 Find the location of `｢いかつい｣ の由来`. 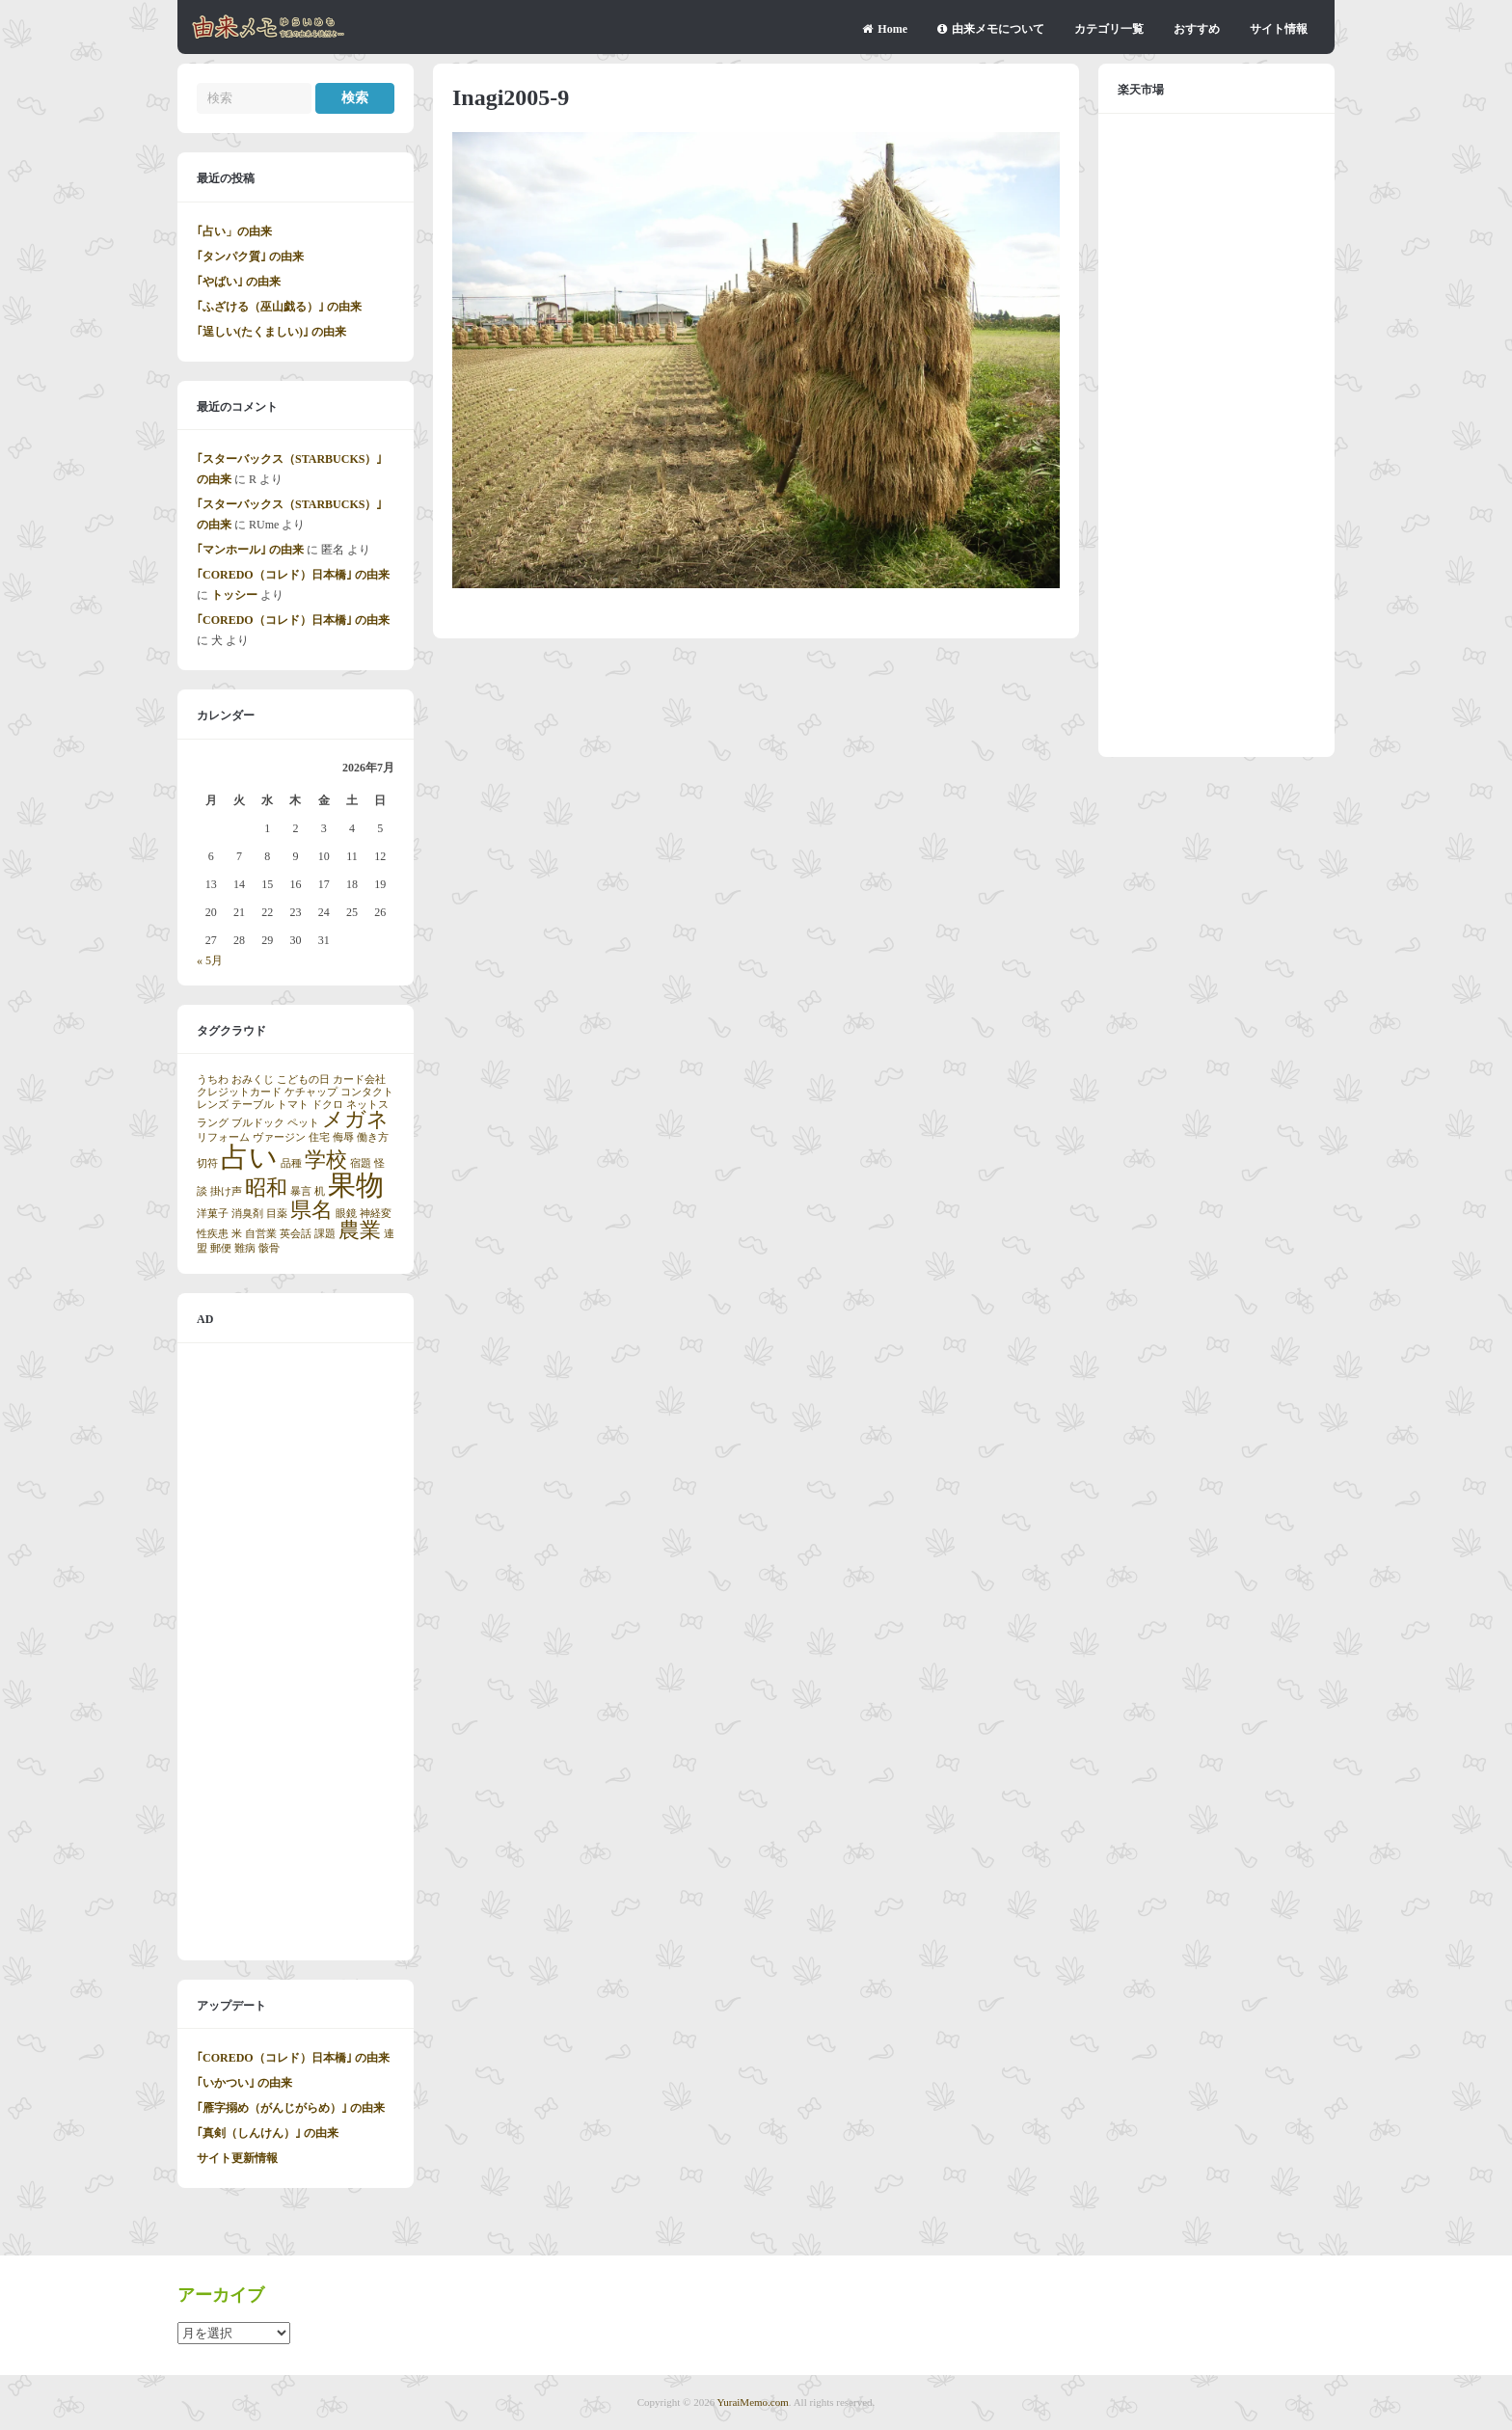

｢いかつい｣ の由来 is located at coordinates (244, 2083).